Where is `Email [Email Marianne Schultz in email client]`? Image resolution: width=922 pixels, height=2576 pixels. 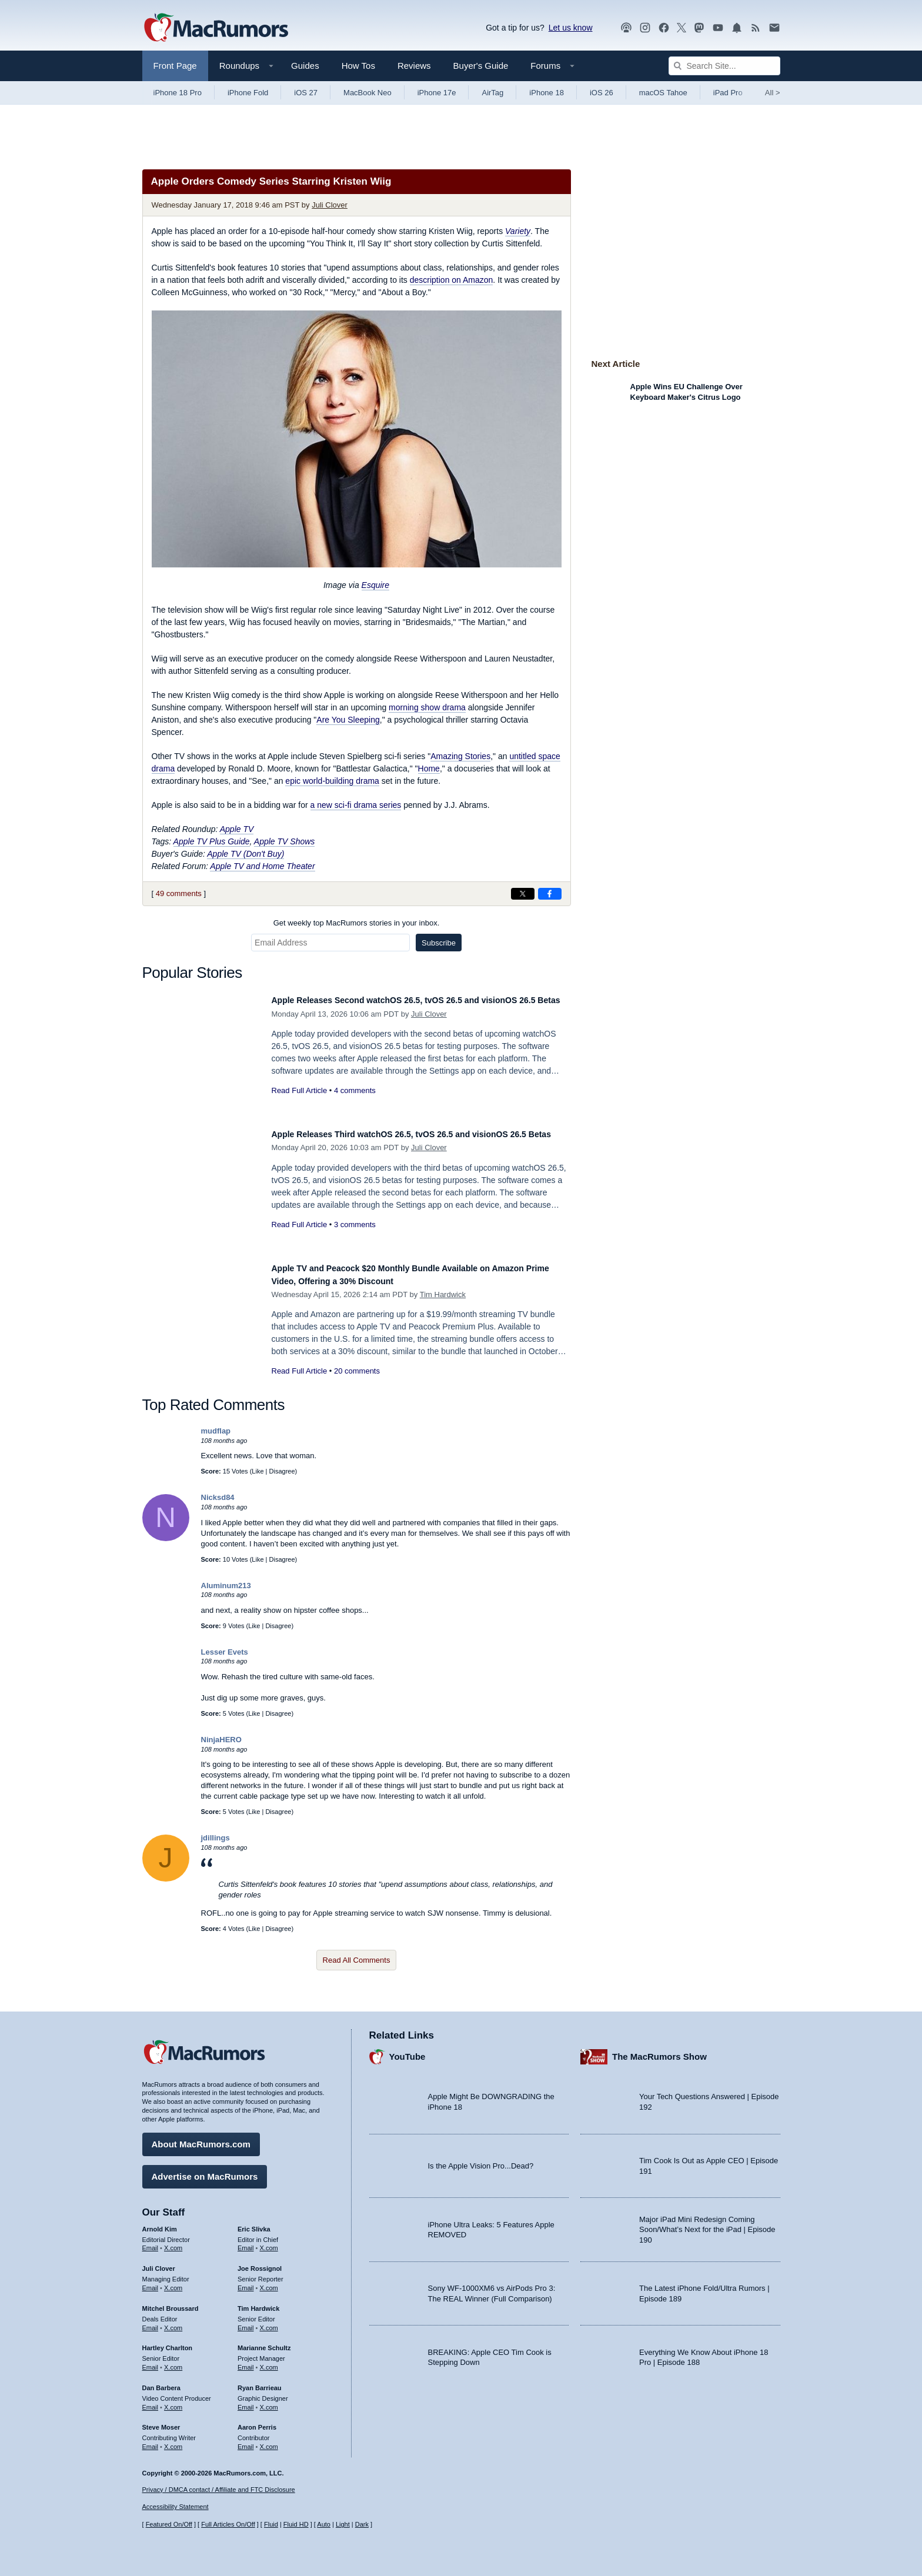
Email [Email Marianne Schultz in email client] is located at coordinates (246, 2361).